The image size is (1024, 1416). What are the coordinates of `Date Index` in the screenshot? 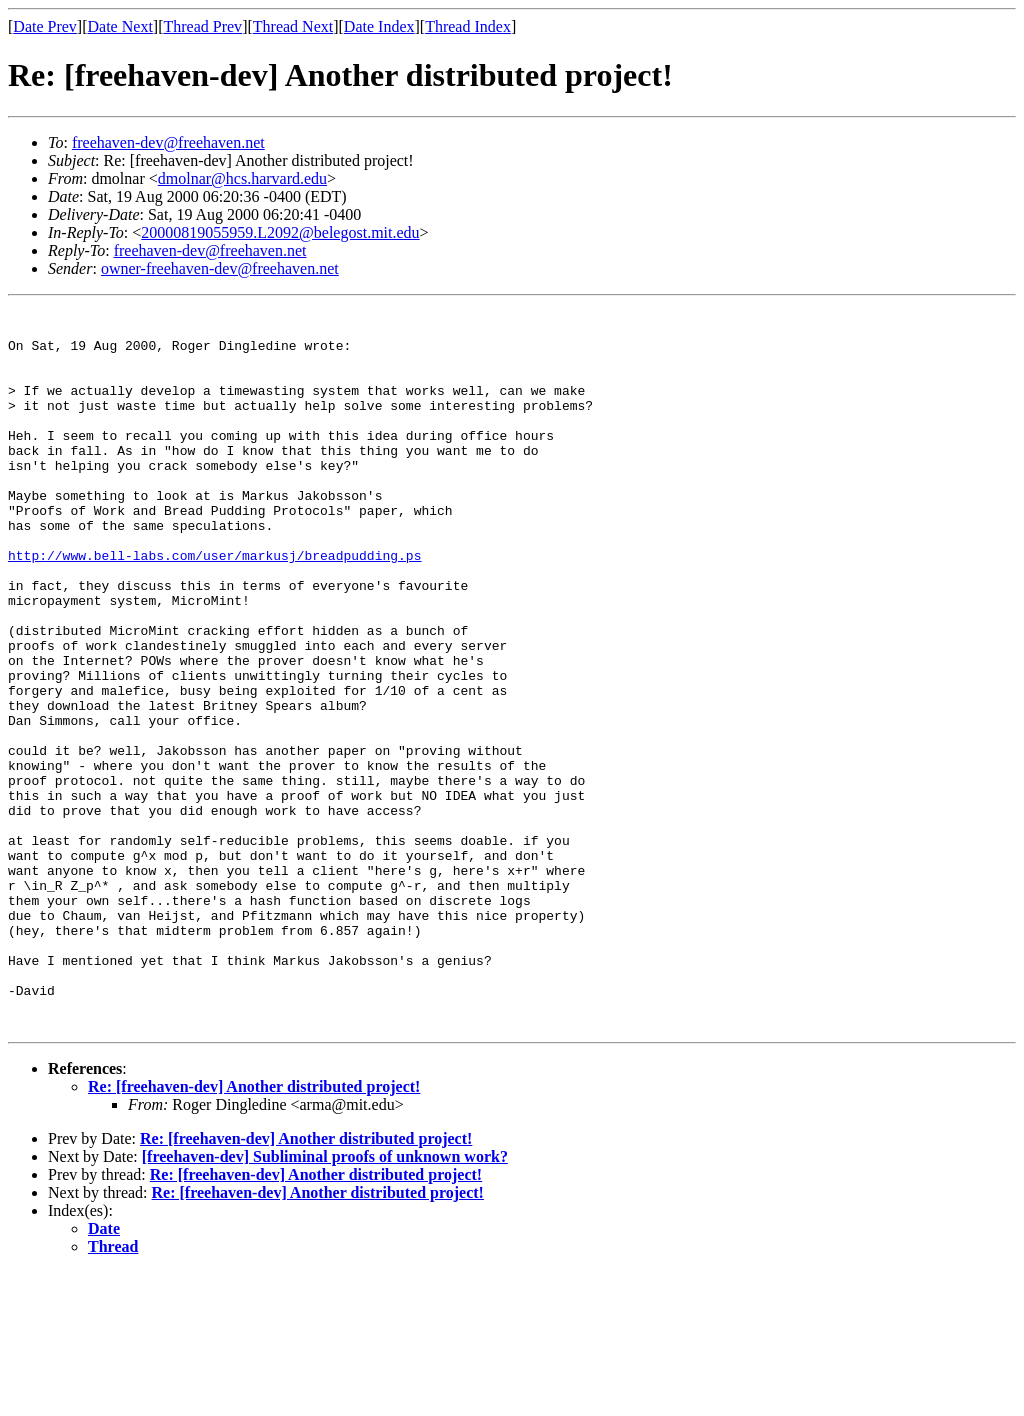 It's located at (379, 26).